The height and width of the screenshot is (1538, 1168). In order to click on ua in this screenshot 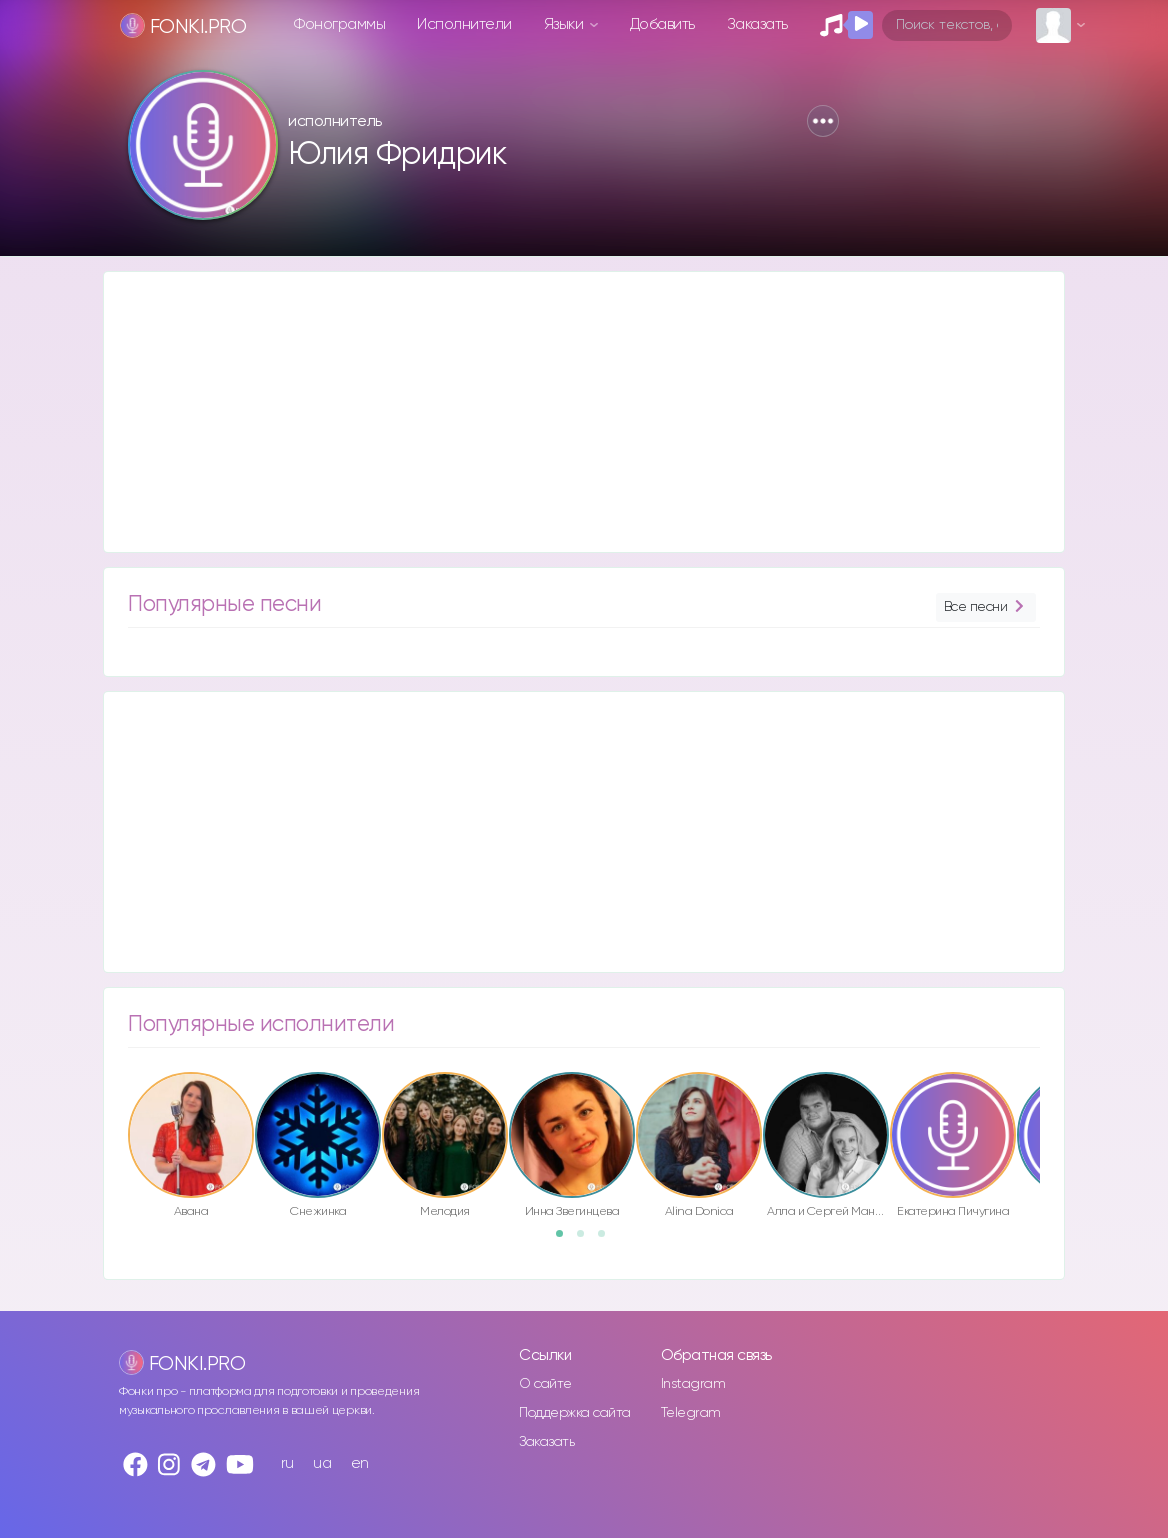, I will do `click(322, 1463)`.